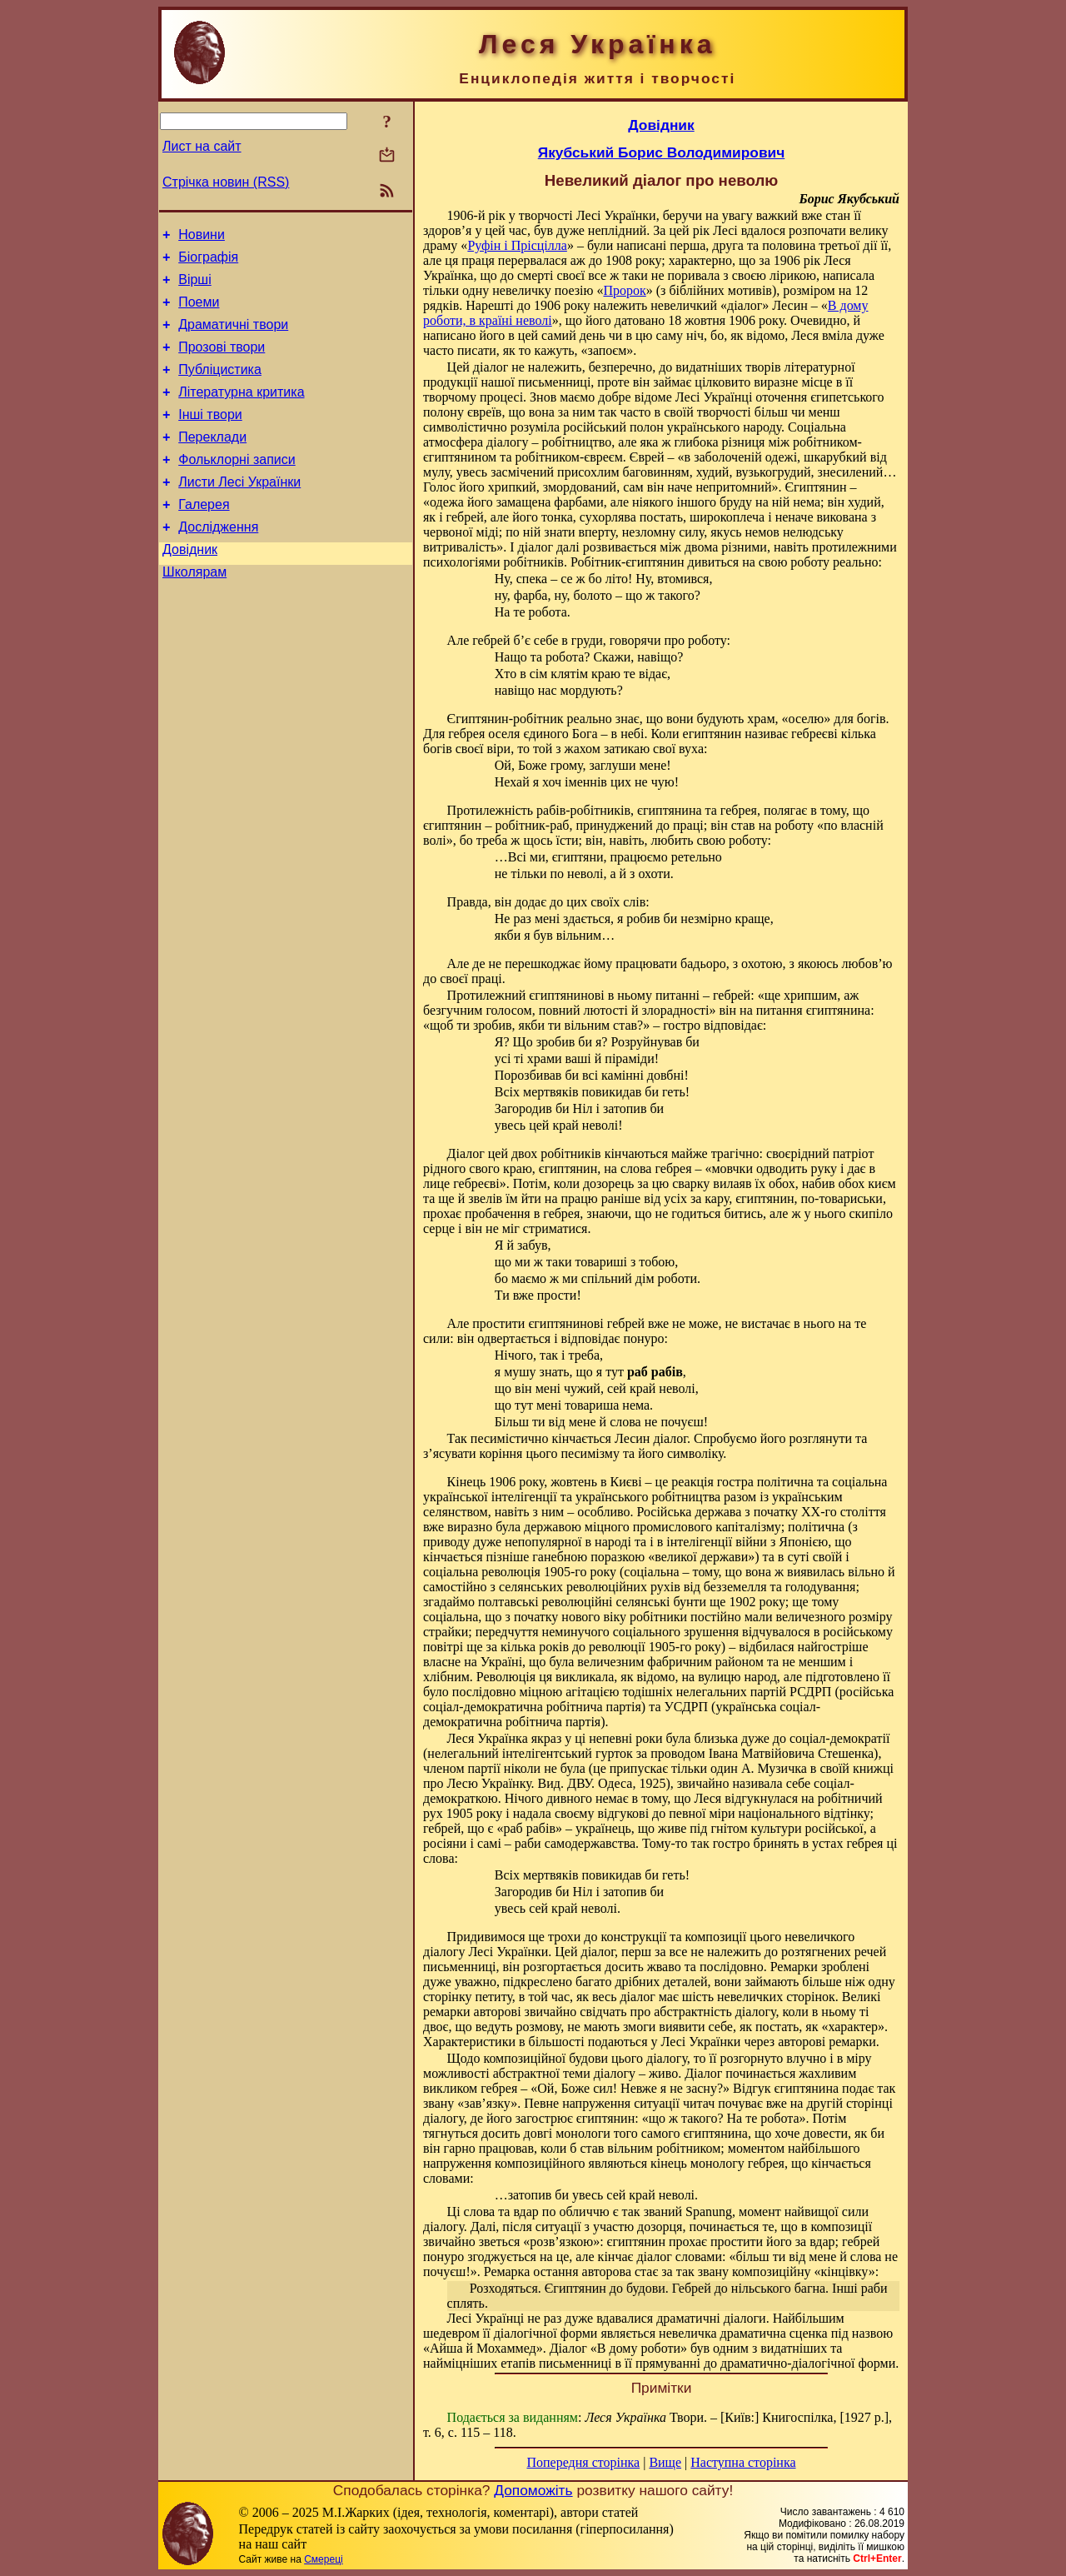  I want to click on Прозові твори, so click(221, 362).